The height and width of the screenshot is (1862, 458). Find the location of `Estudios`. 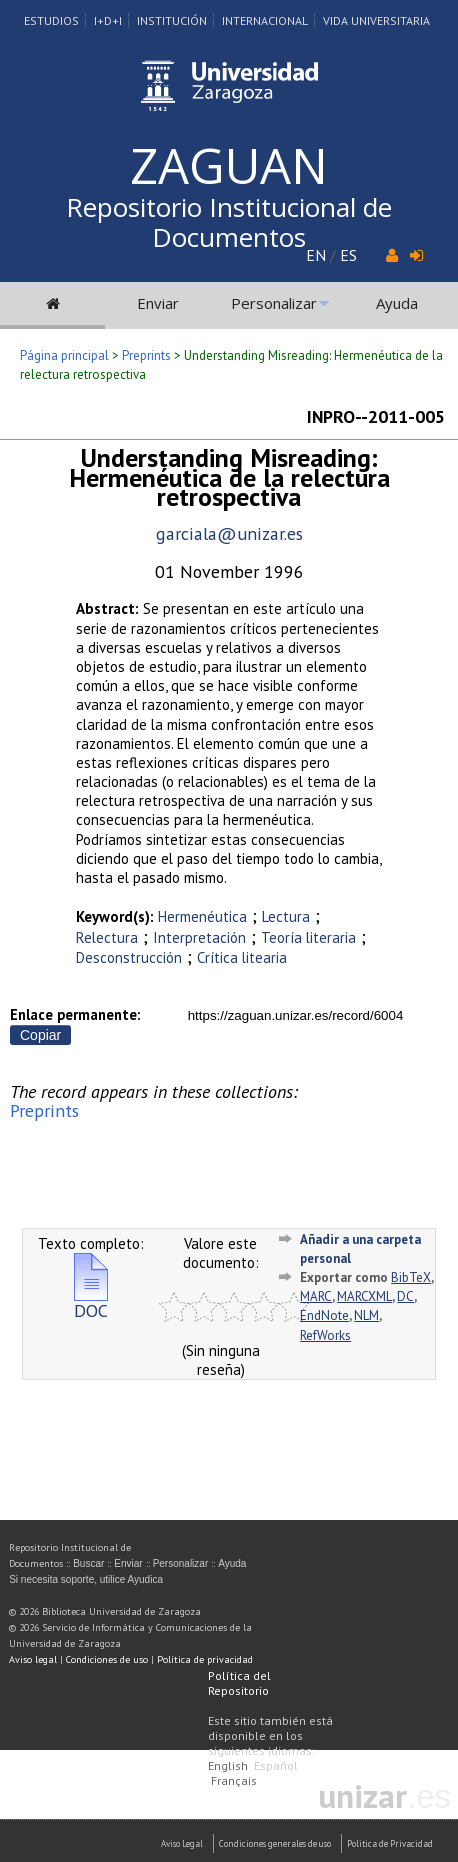

Estudios is located at coordinates (51, 20).